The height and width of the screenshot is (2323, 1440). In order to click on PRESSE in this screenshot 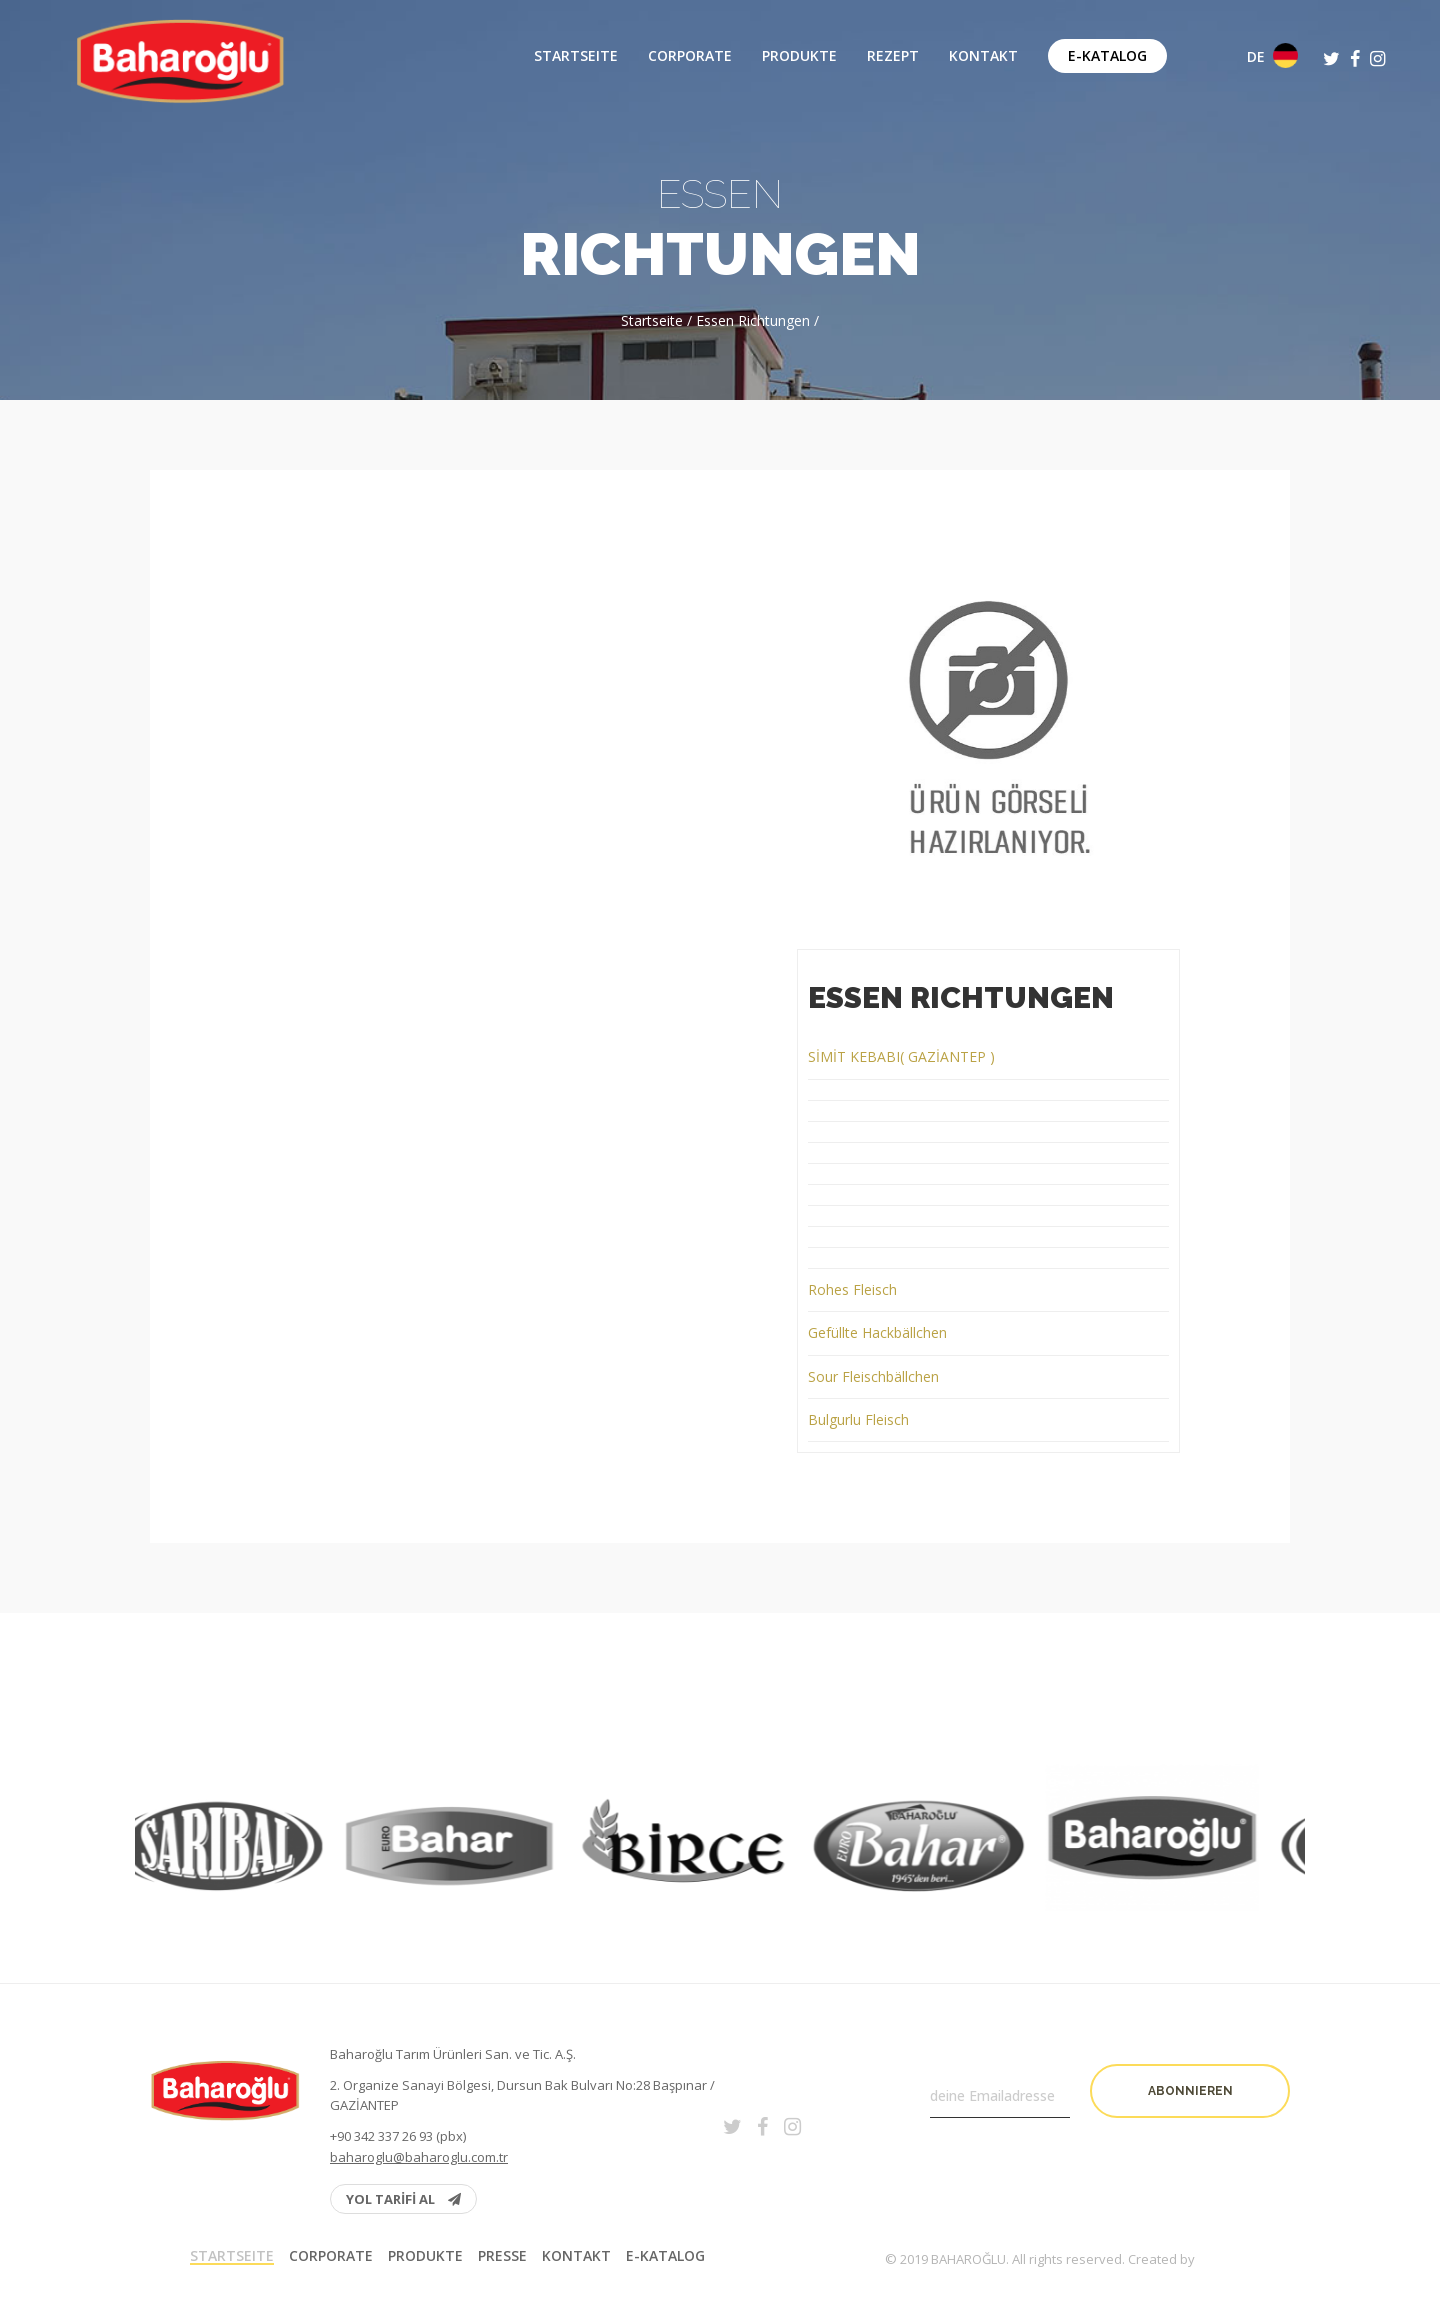, I will do `click(502, 2256)`.